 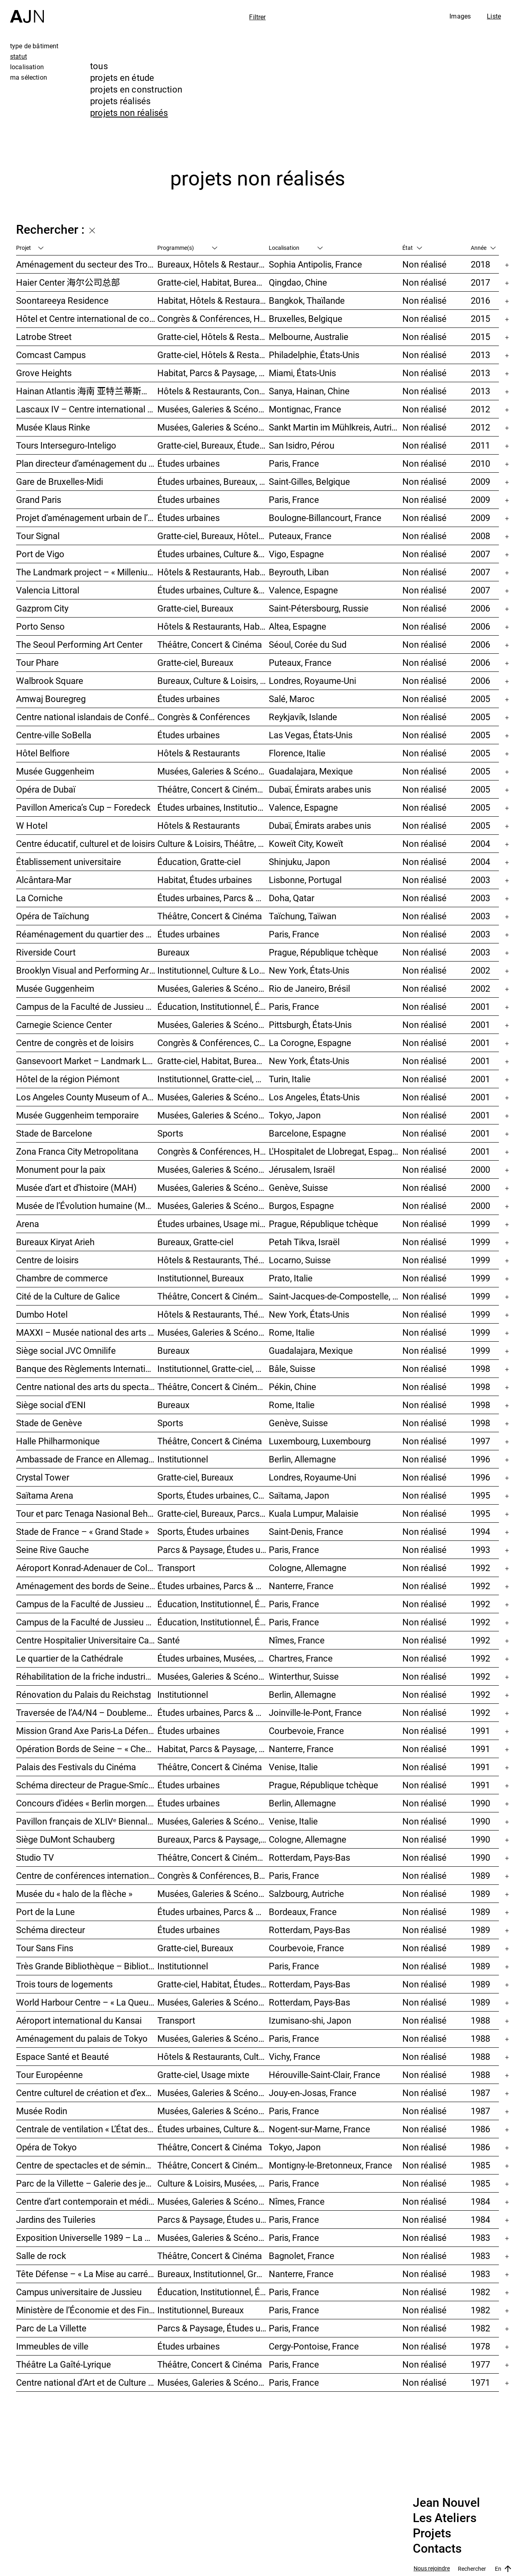 I want to click on Hôtel et Centre international de convention du Heyssel – Néo II, so click(x=86, y=318).